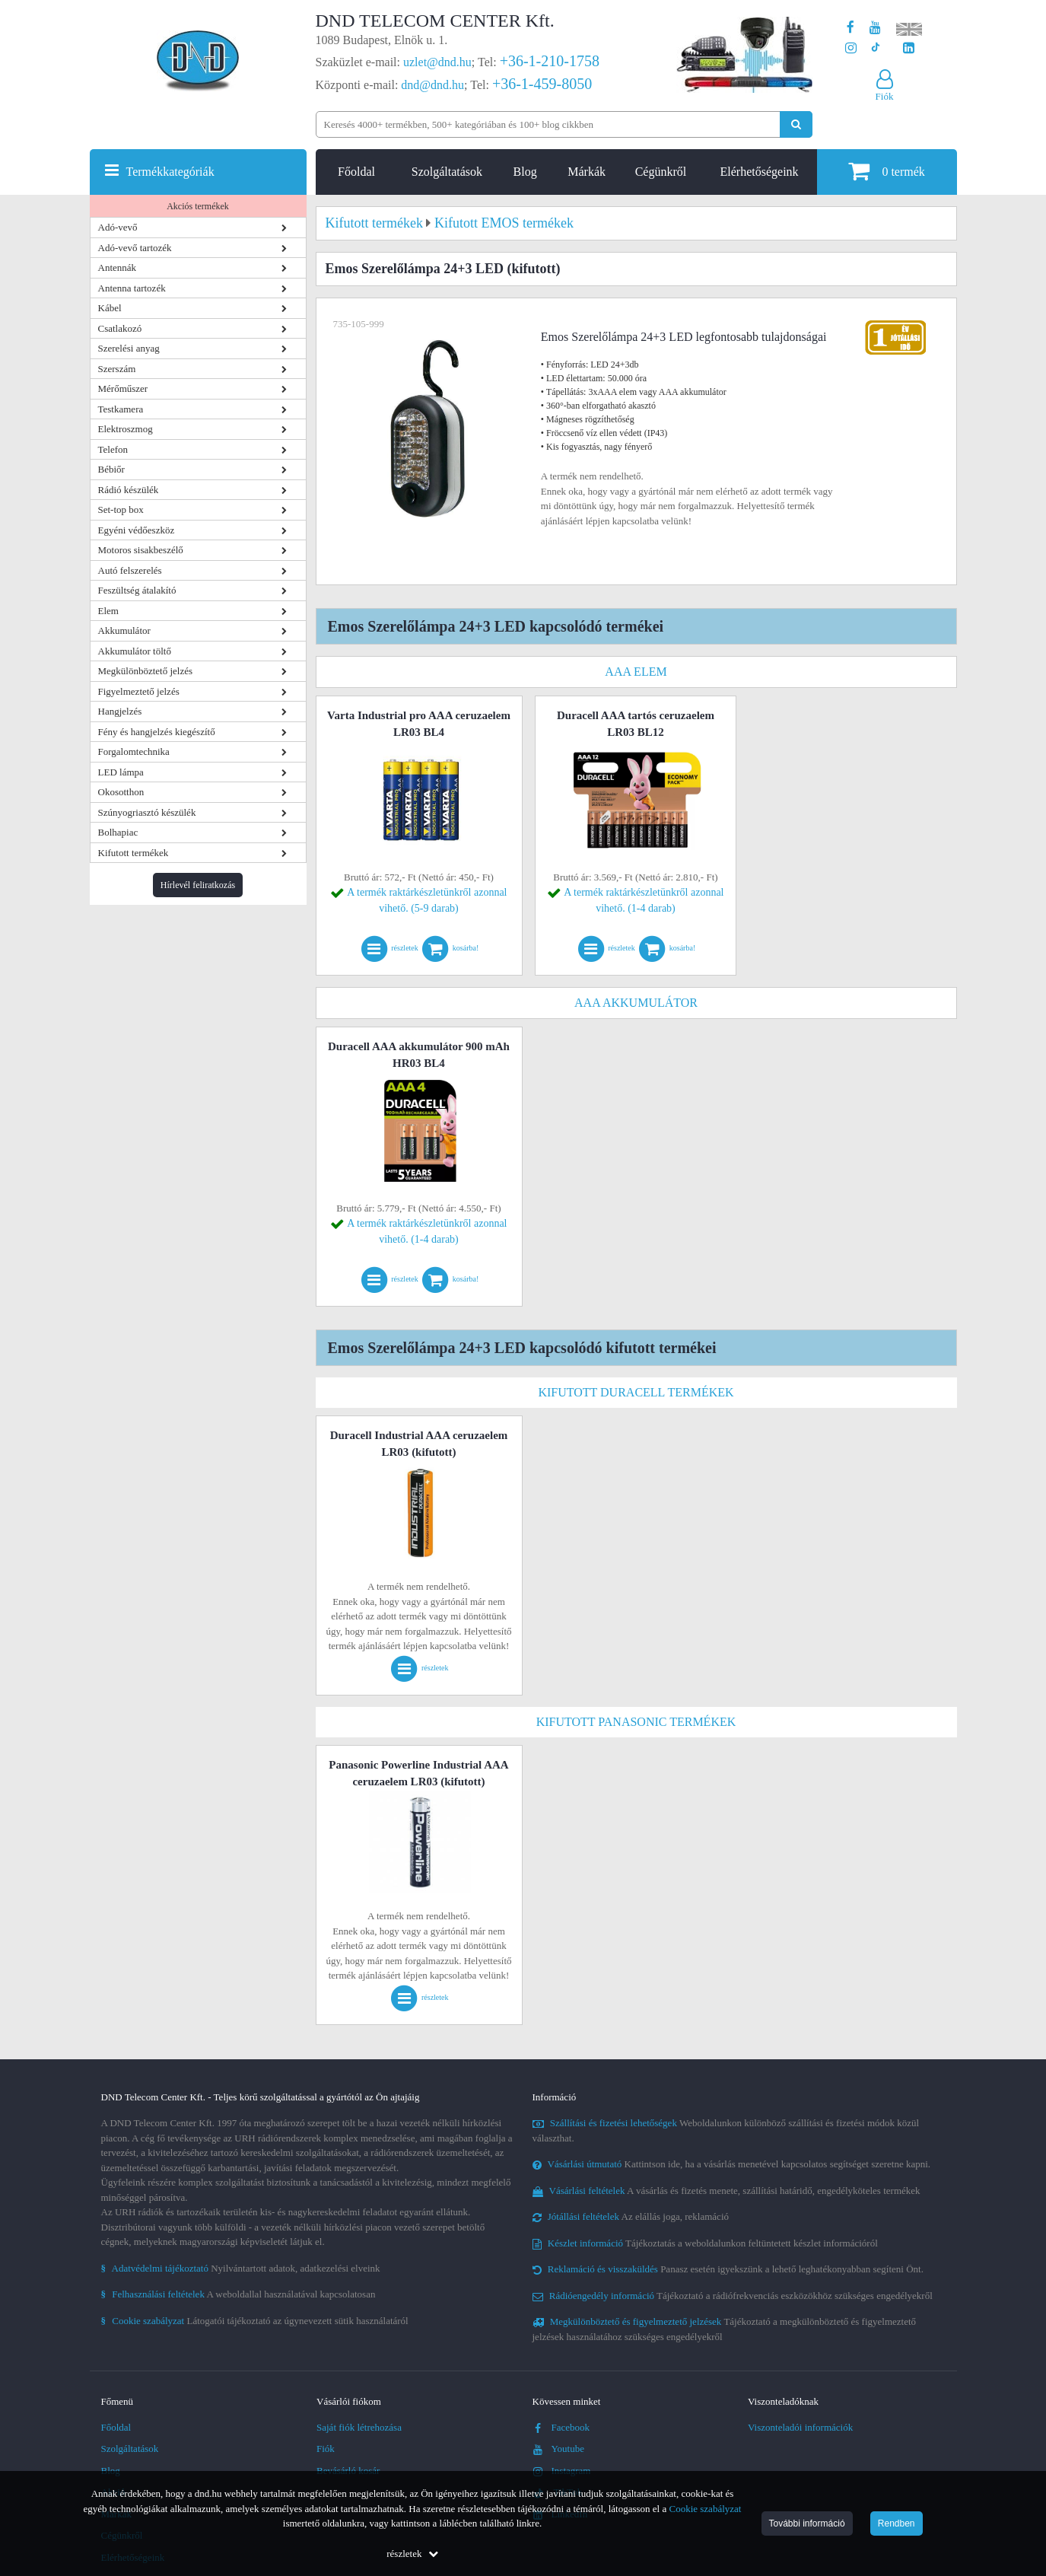 This screenshot has height=2576, width=1046. What do you see at coordinates (123, 388) in the screenshot?
I see `Mérőműszer` at bounding box center [123, 388].